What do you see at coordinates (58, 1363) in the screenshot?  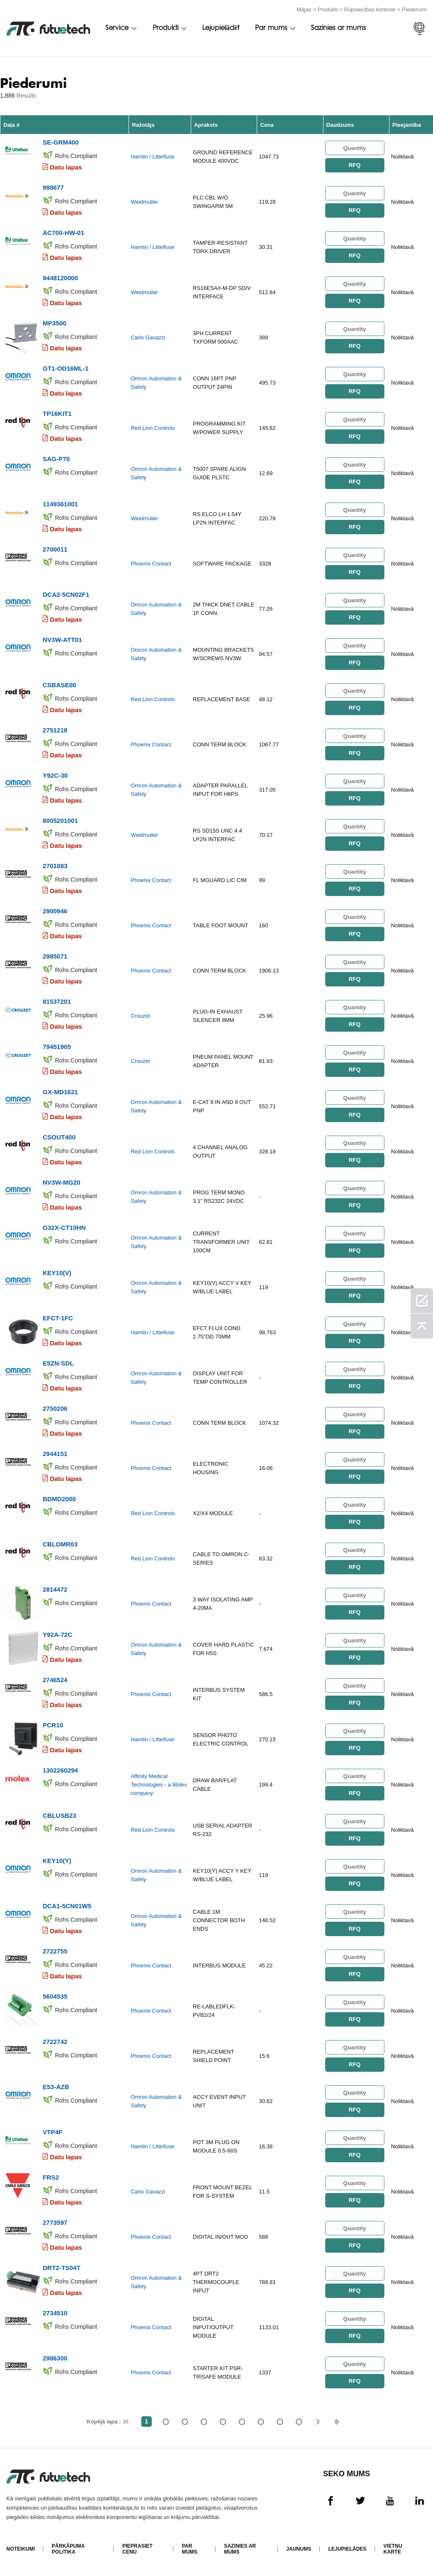 I see `E5ZN-SDL` at bounding box center [58, 1363].